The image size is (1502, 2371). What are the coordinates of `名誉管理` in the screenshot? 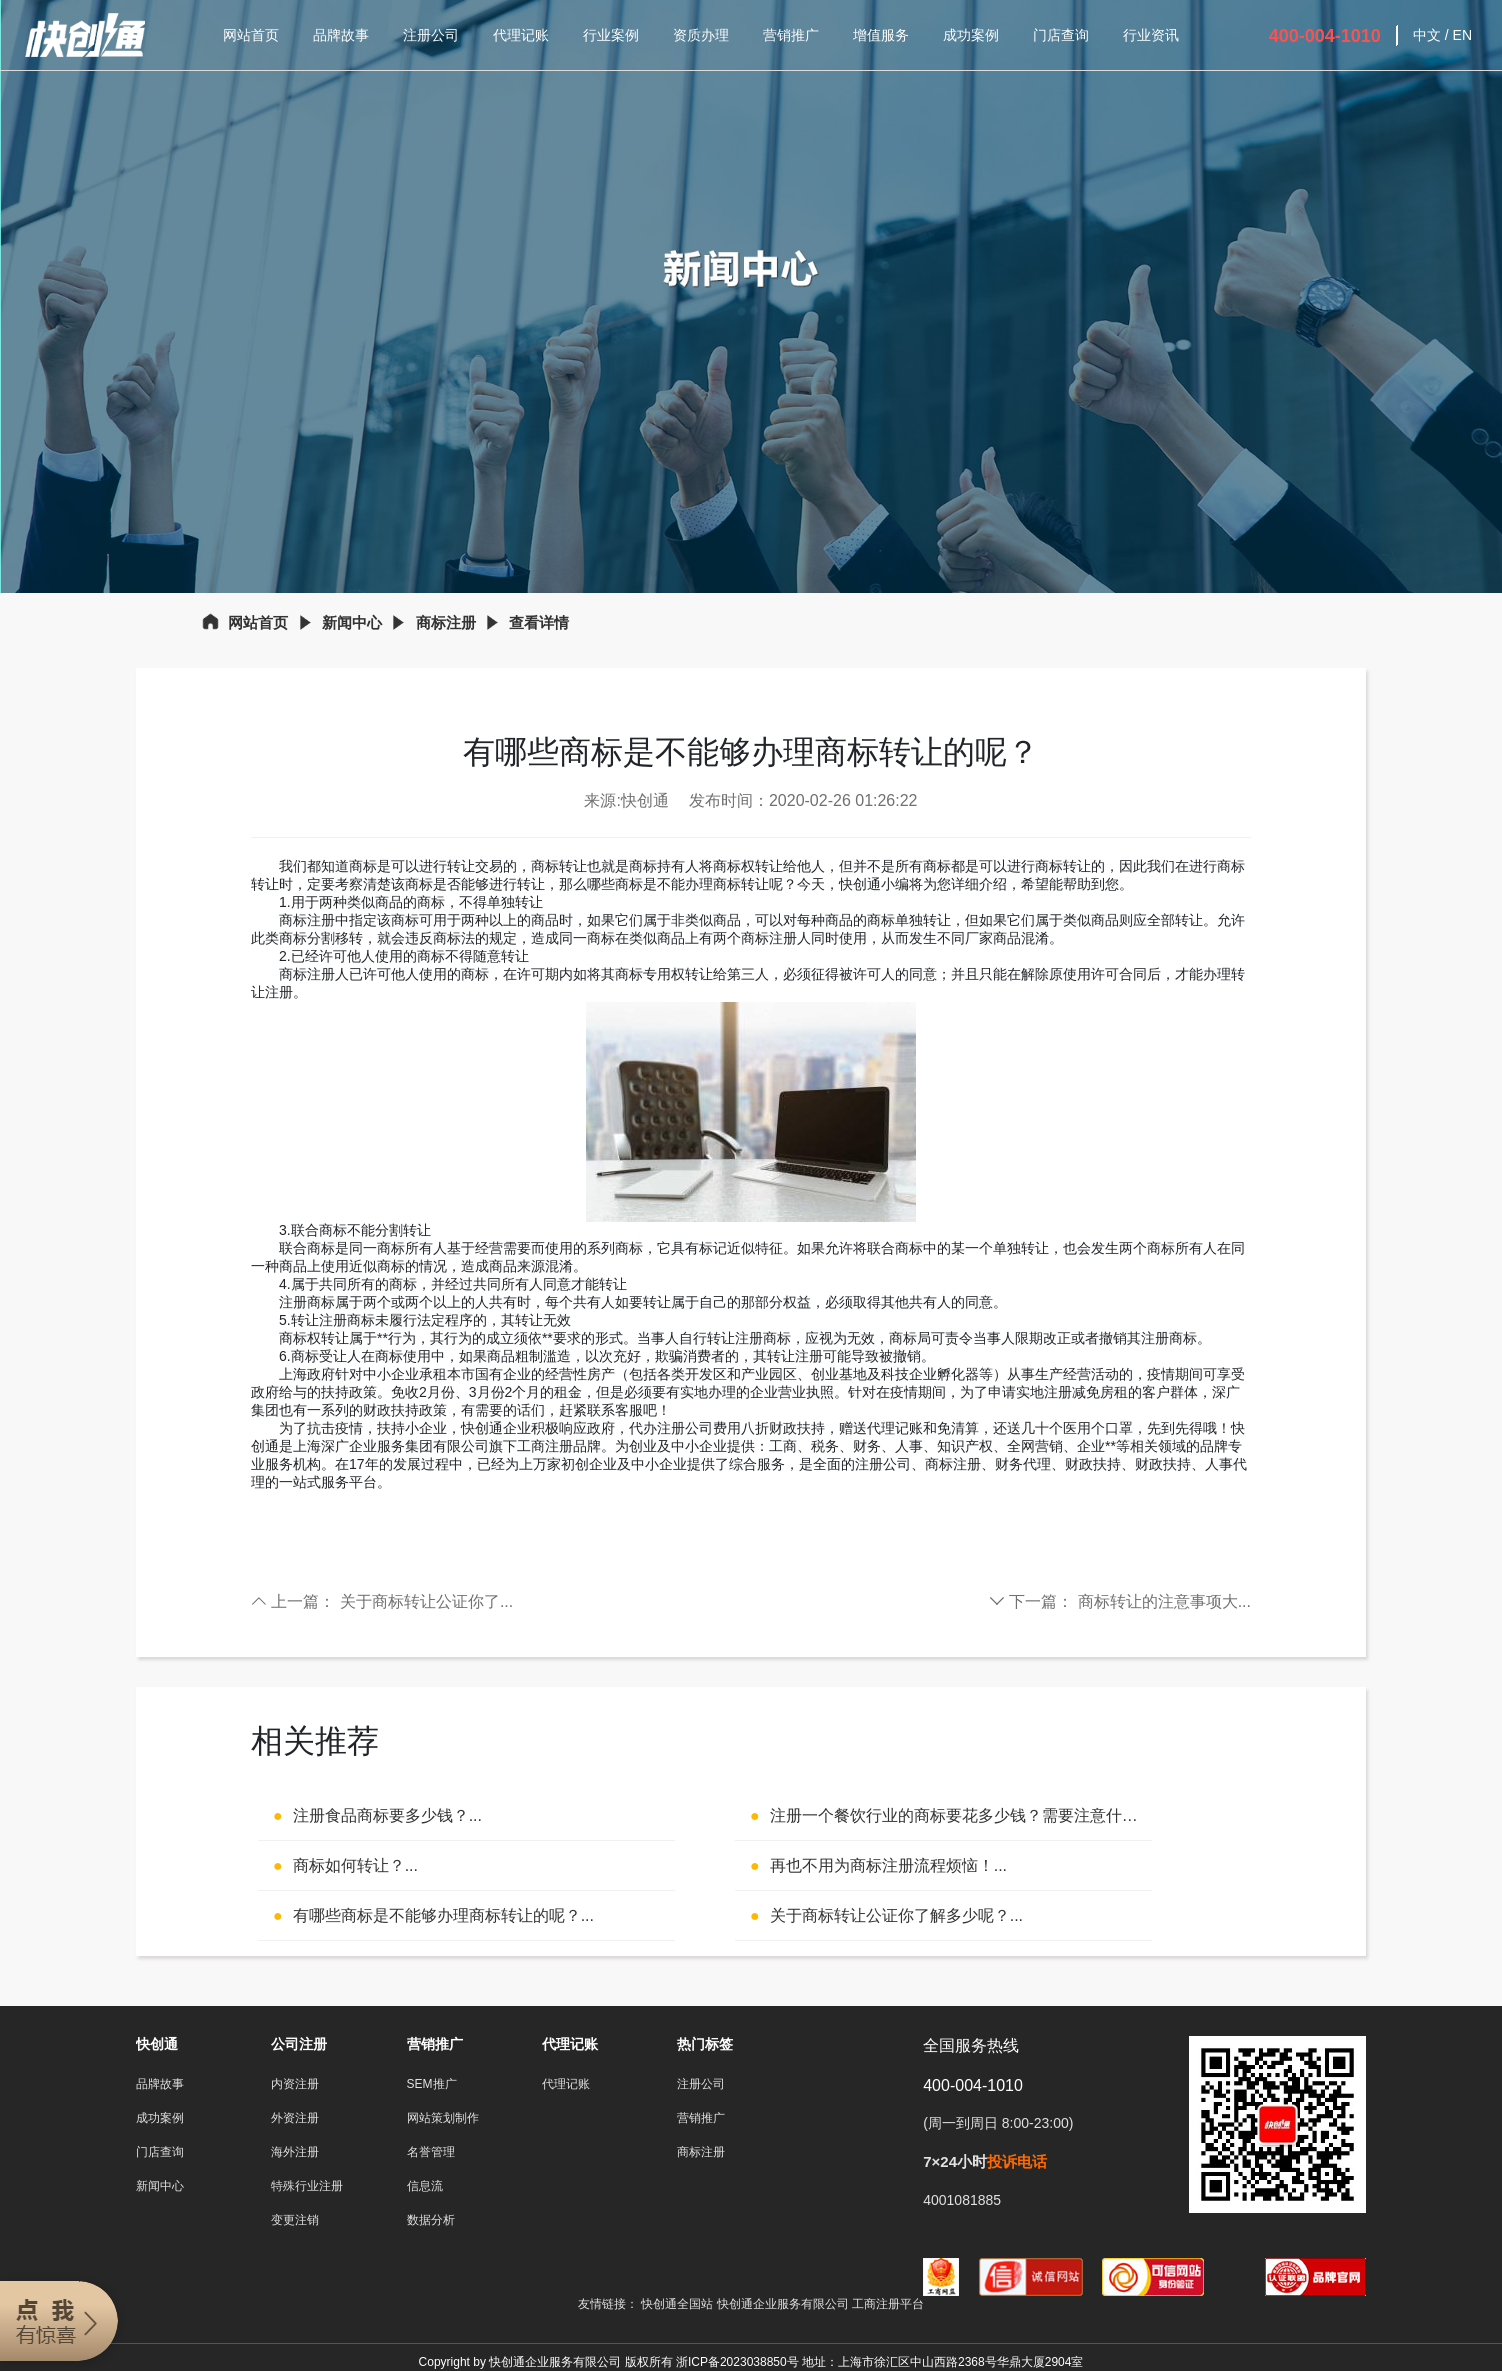 It's located at (431, 2152).